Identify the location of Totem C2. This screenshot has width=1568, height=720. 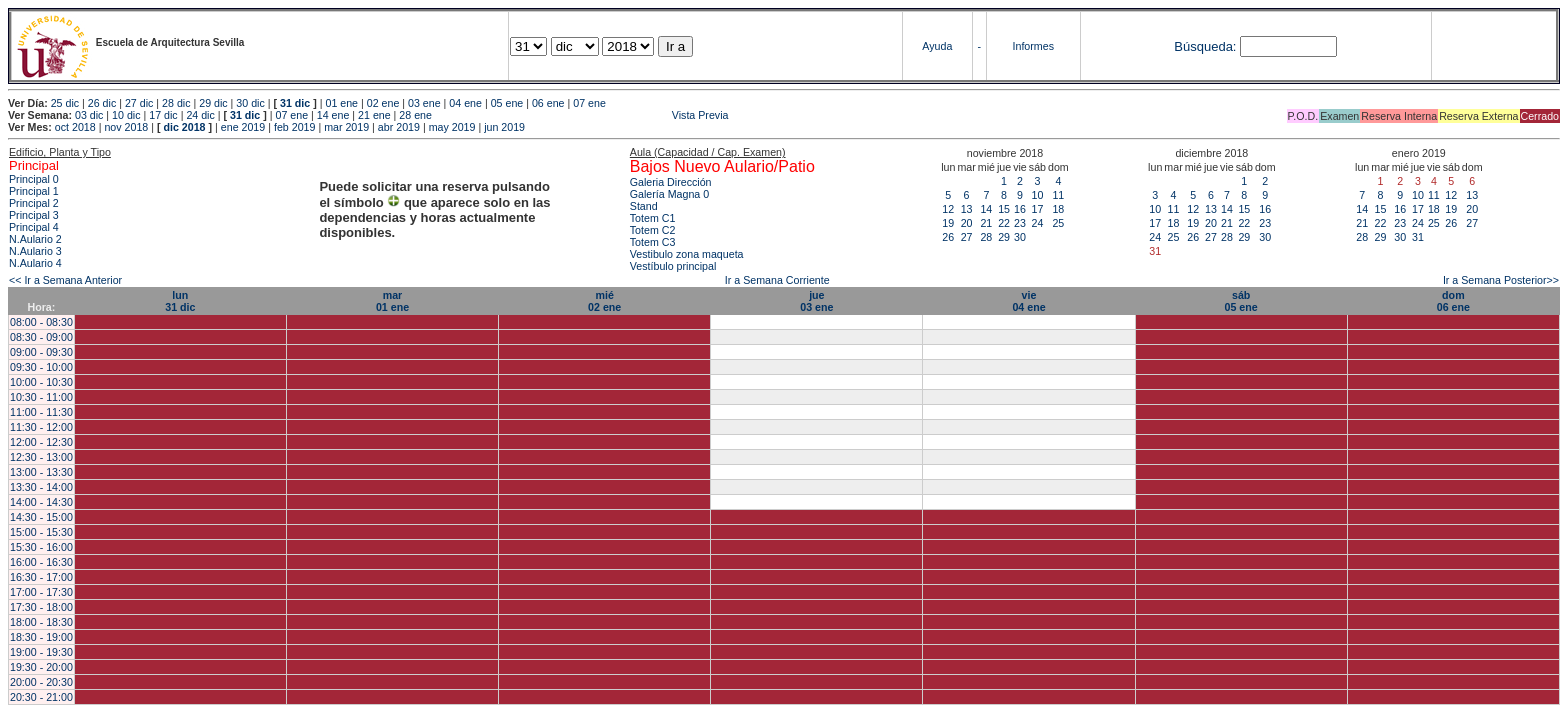
(653, 230).